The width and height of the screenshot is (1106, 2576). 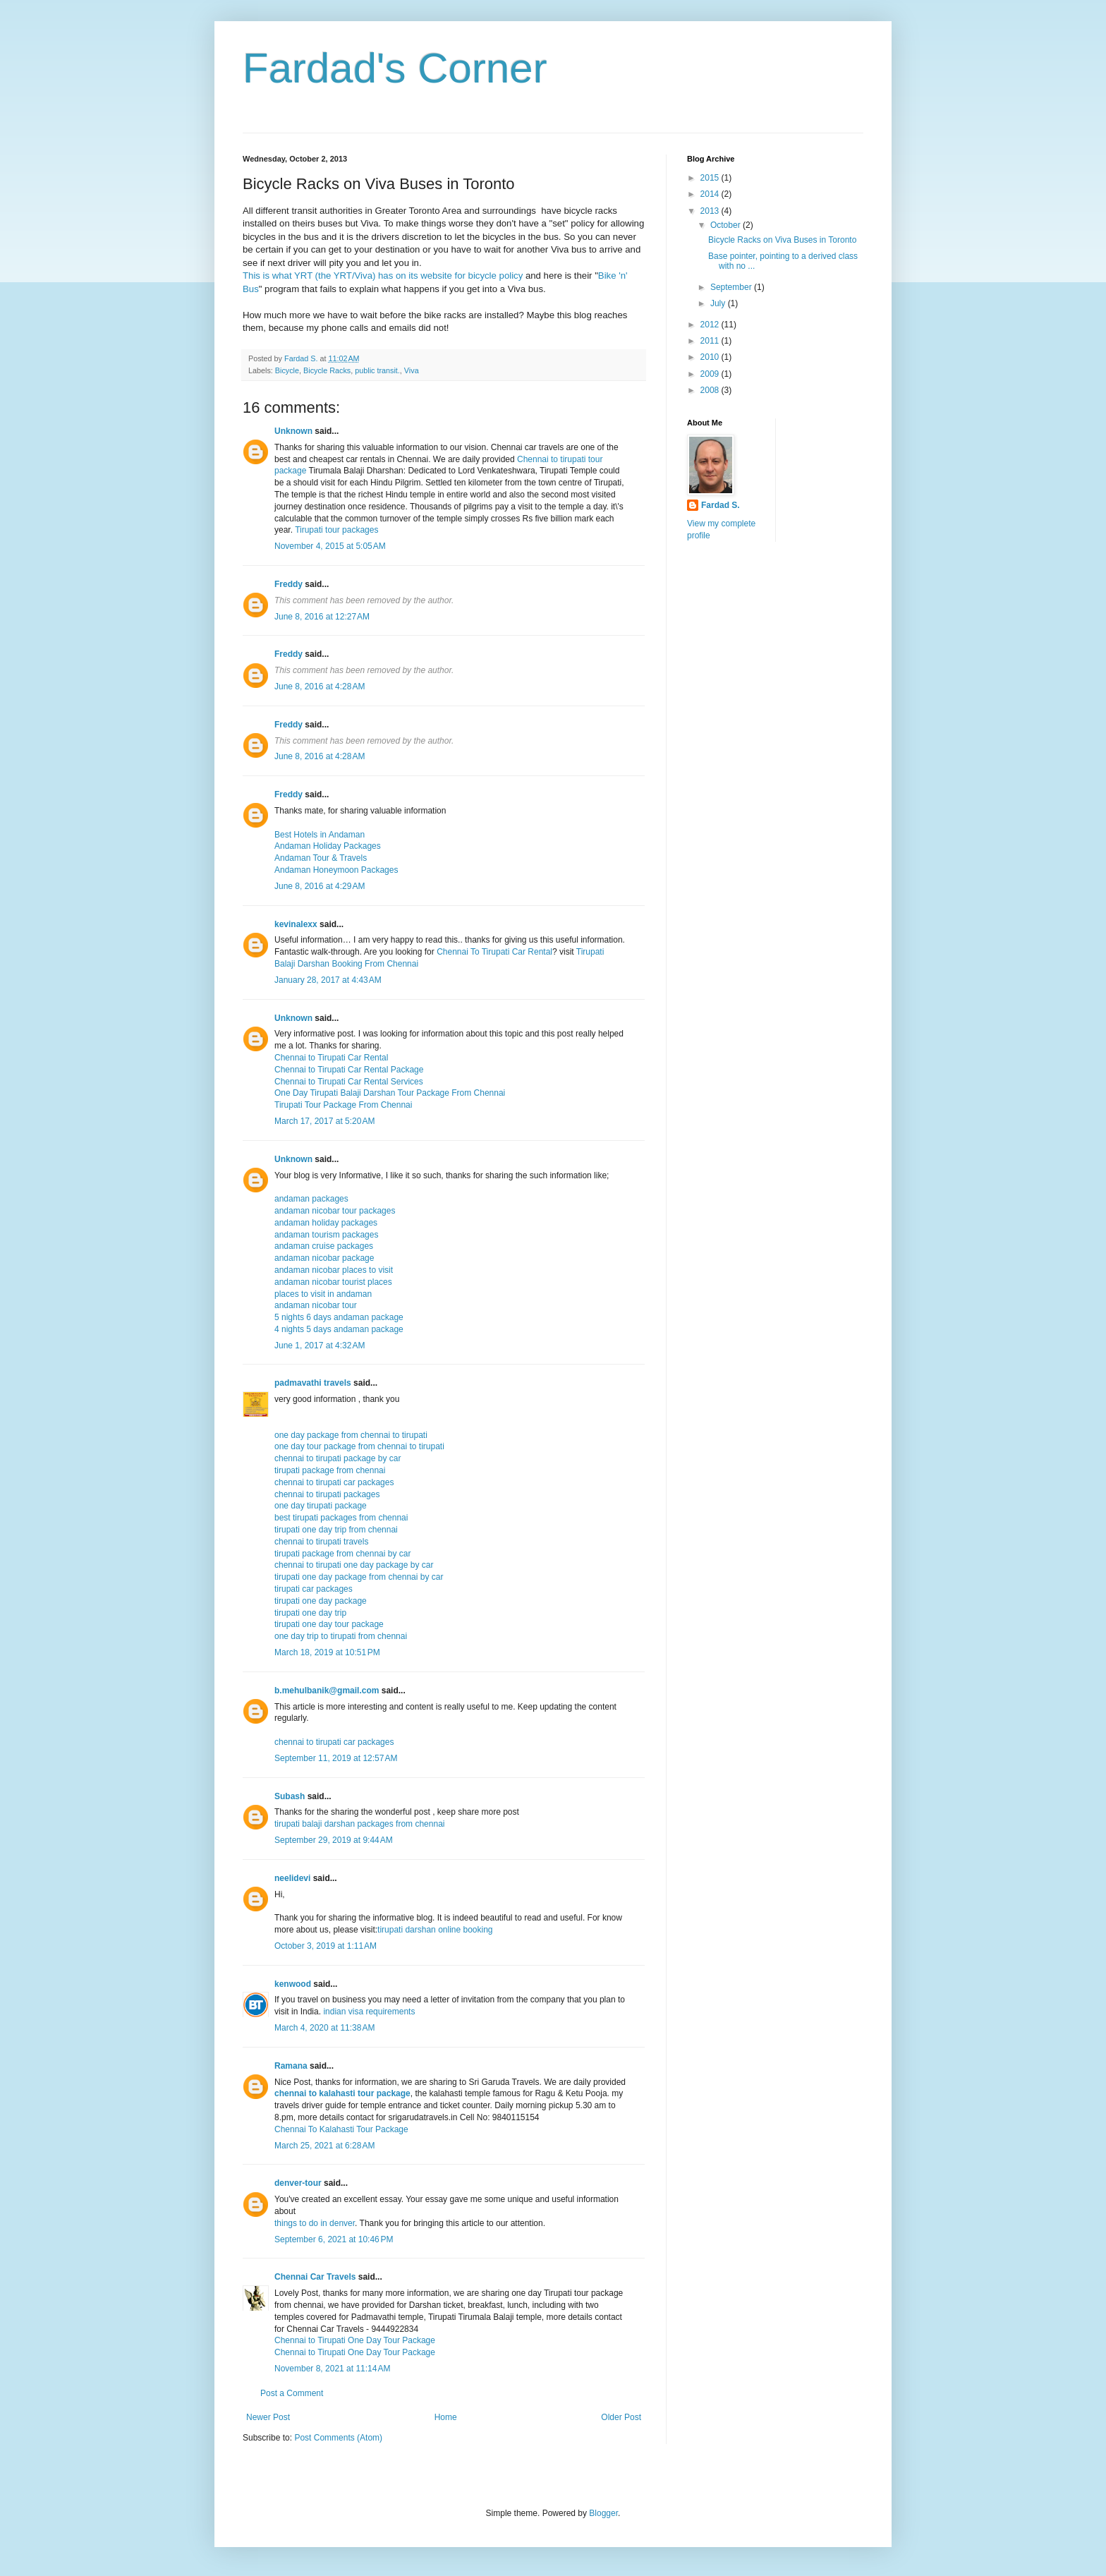 I want to click on chennai to tirupati one day package by car, so click(x=353, y=1565).